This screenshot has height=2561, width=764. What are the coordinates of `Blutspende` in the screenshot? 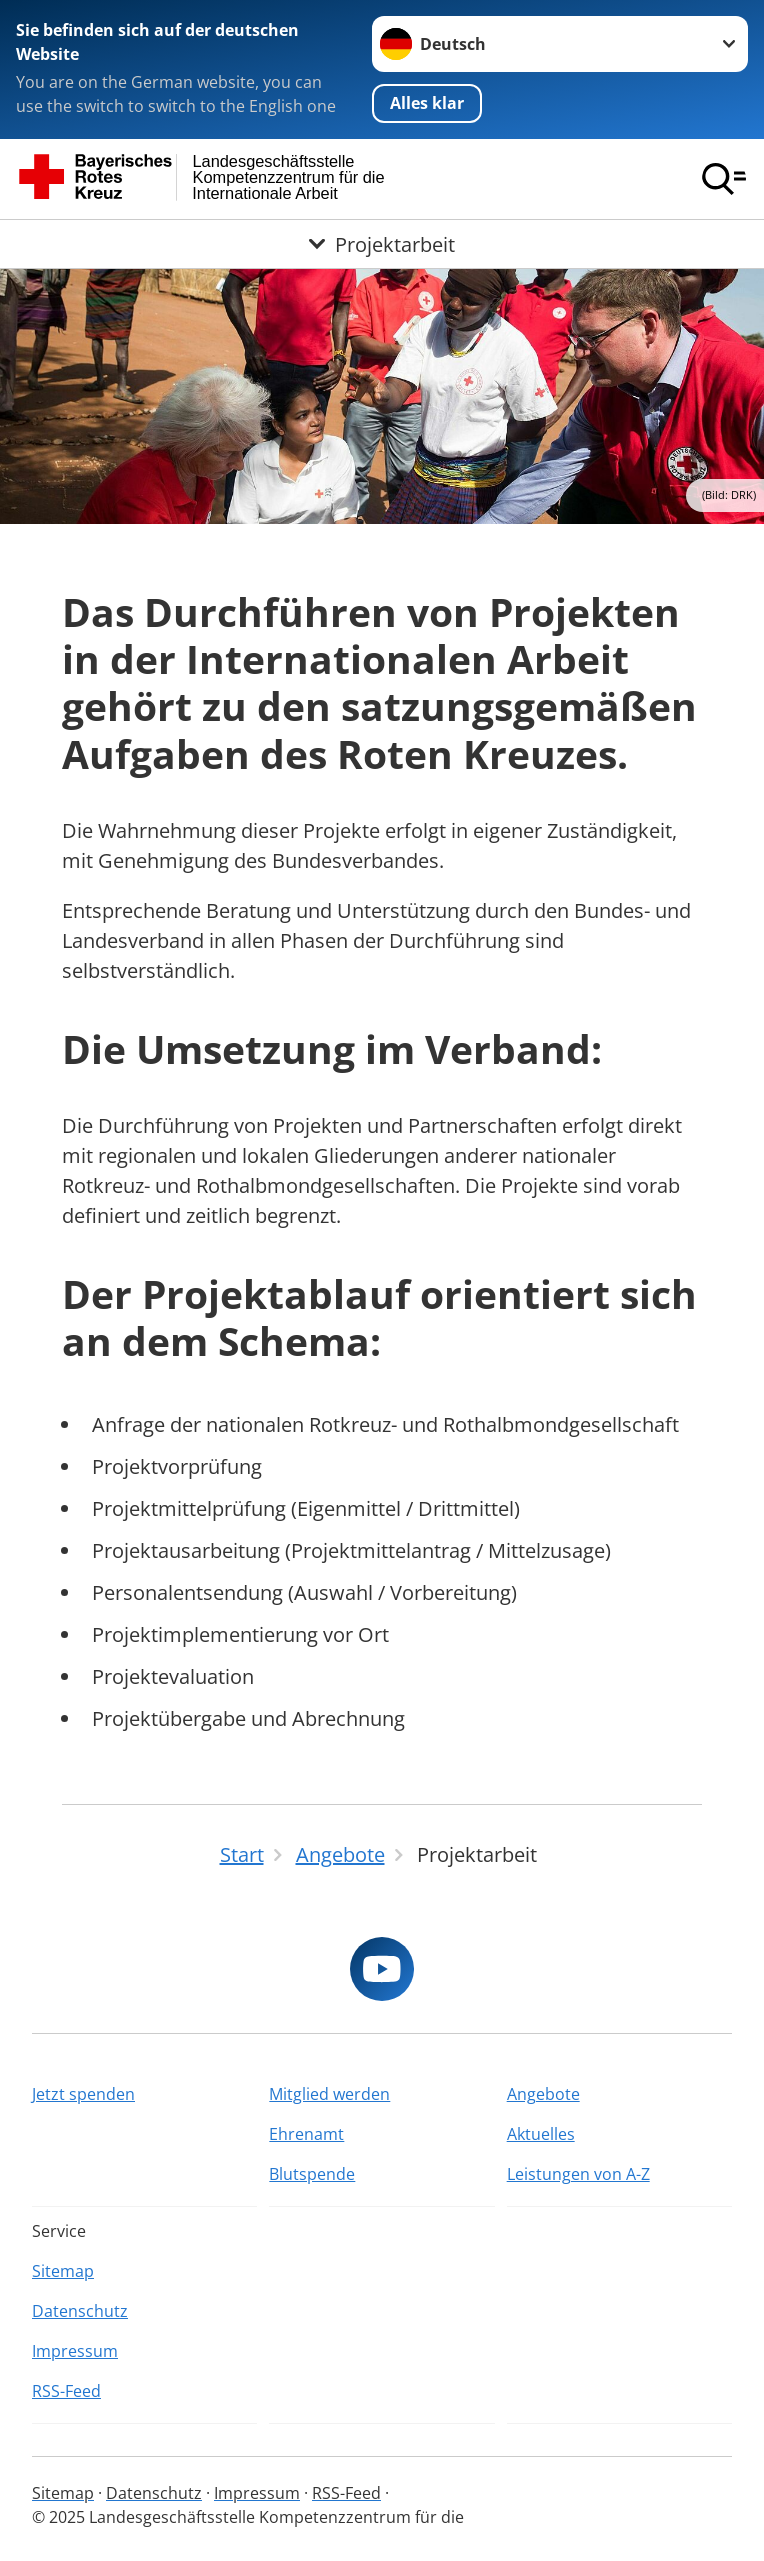 It's located at (312, 2174).